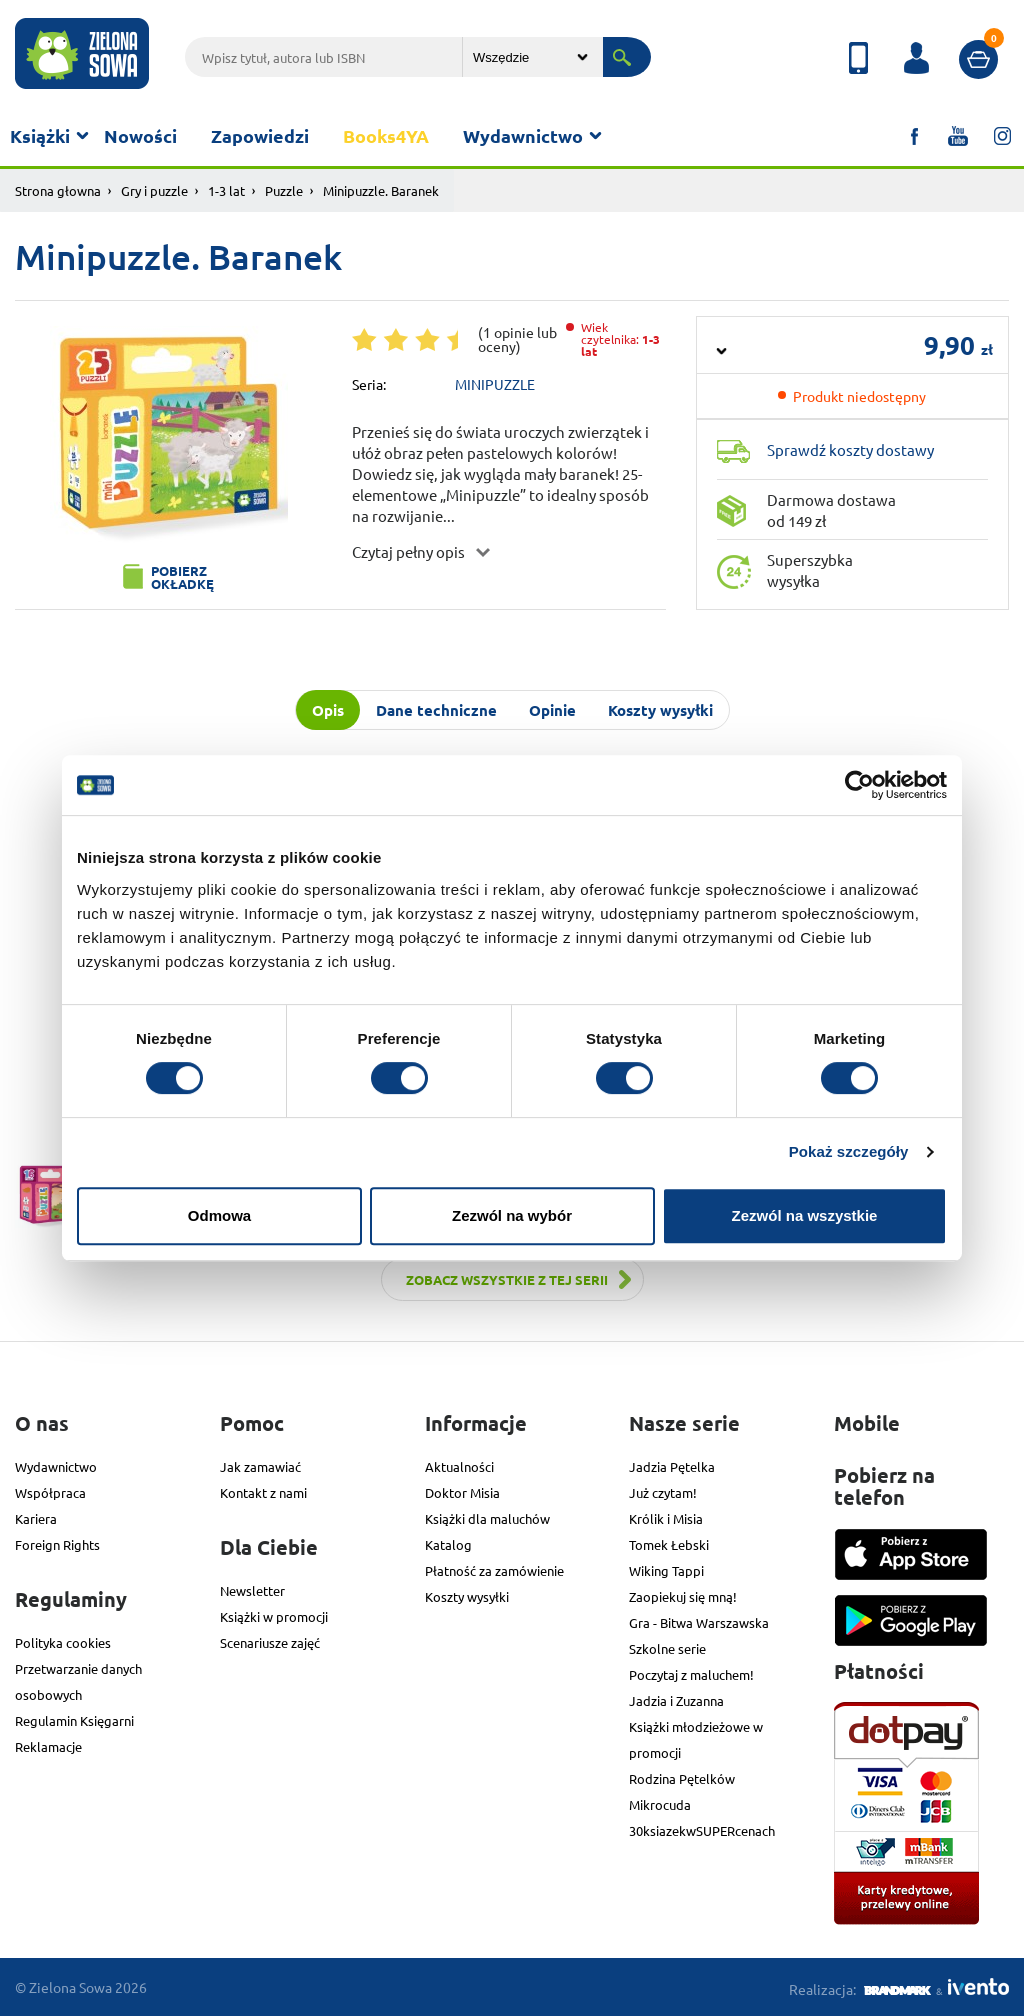 The width and height of the screenshot is (1024, 2016). Describe the element at coordinates (487, 1518) in the screenshot. I see `Książki dla maluchów` at that location.